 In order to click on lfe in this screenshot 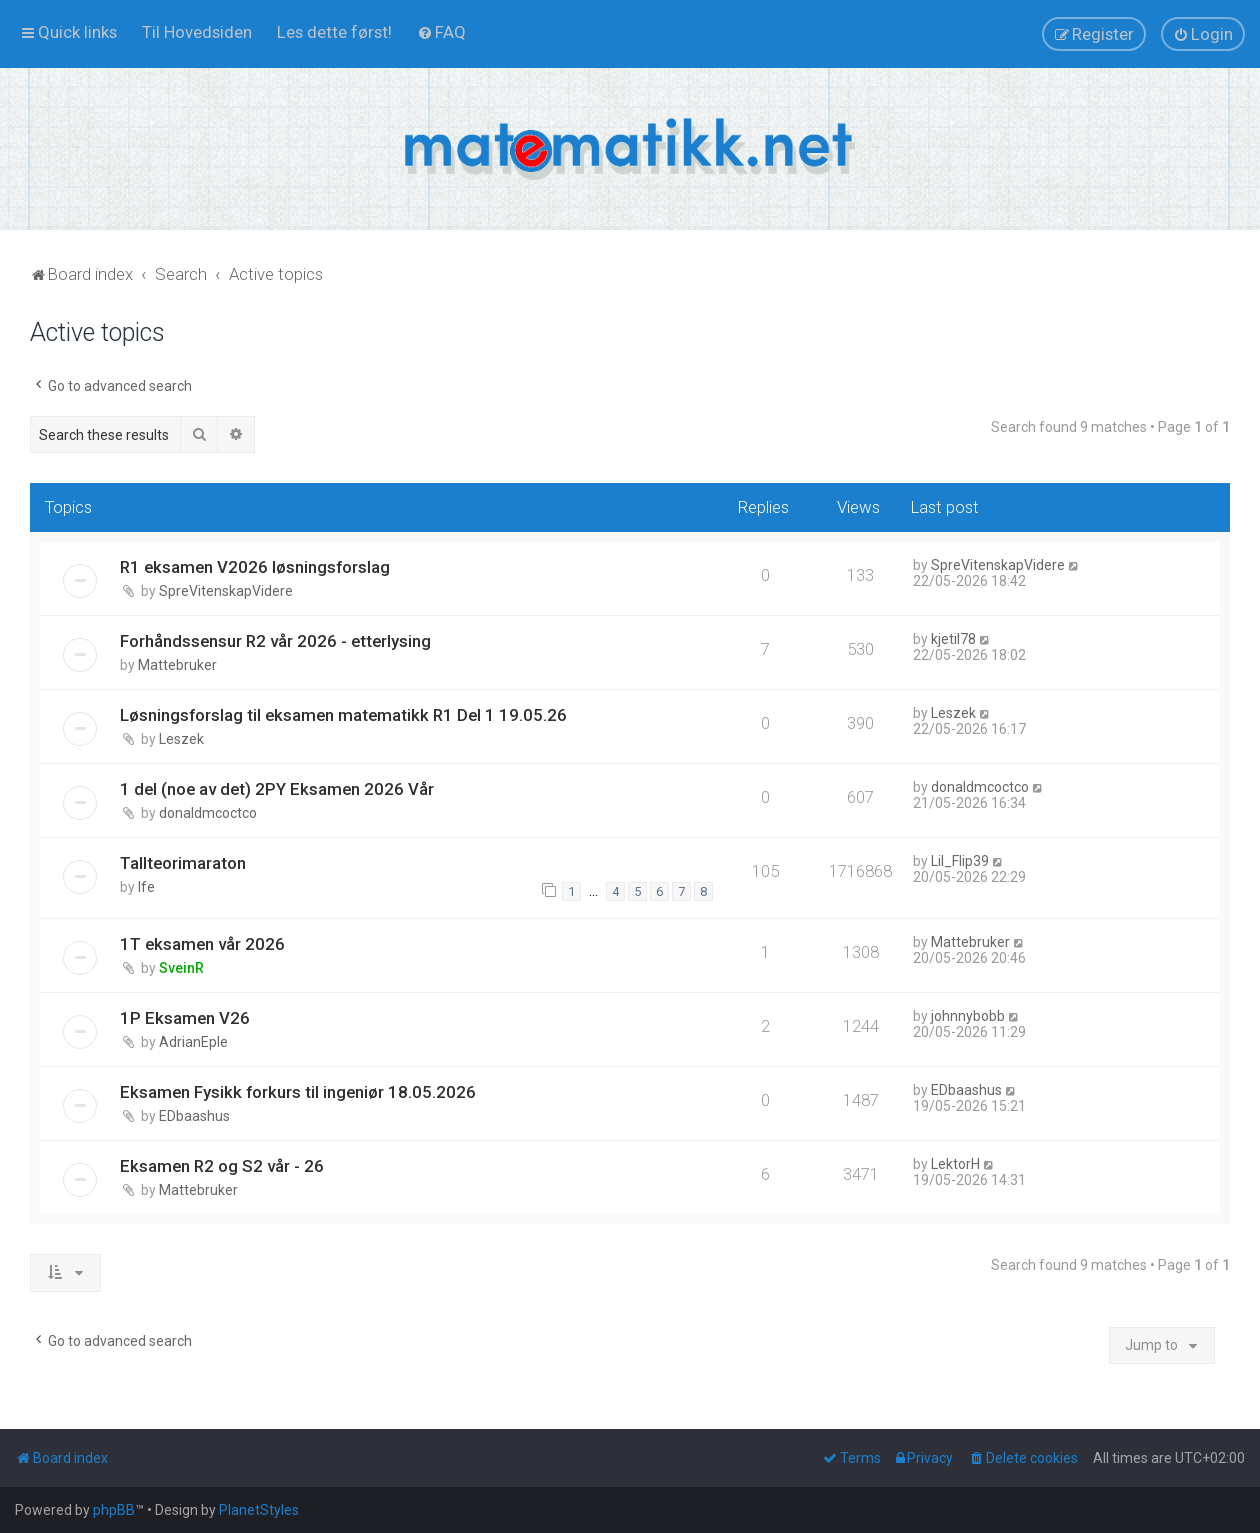, I will do `click(146, 887)`.